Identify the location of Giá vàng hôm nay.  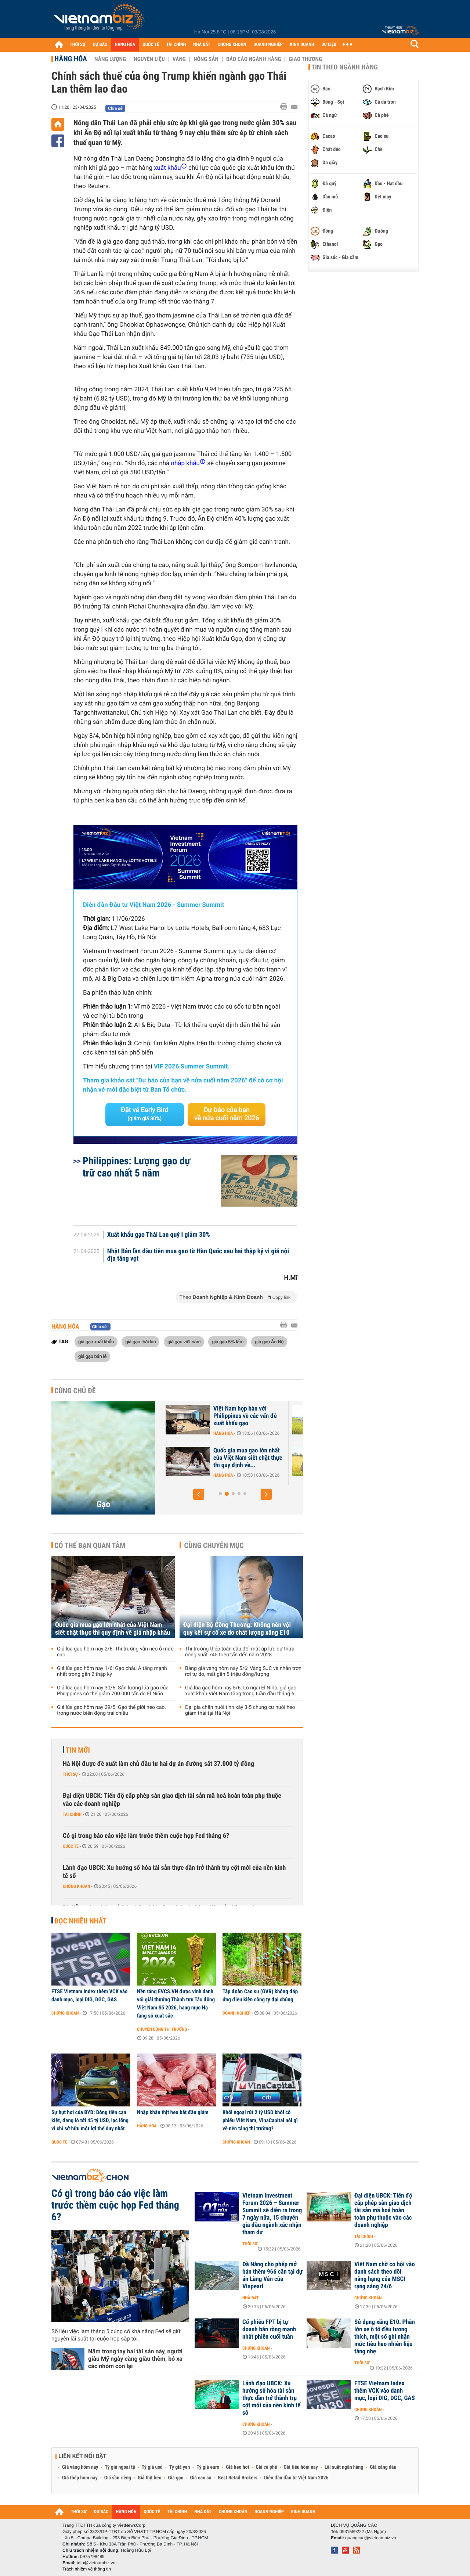
(80, 2467).